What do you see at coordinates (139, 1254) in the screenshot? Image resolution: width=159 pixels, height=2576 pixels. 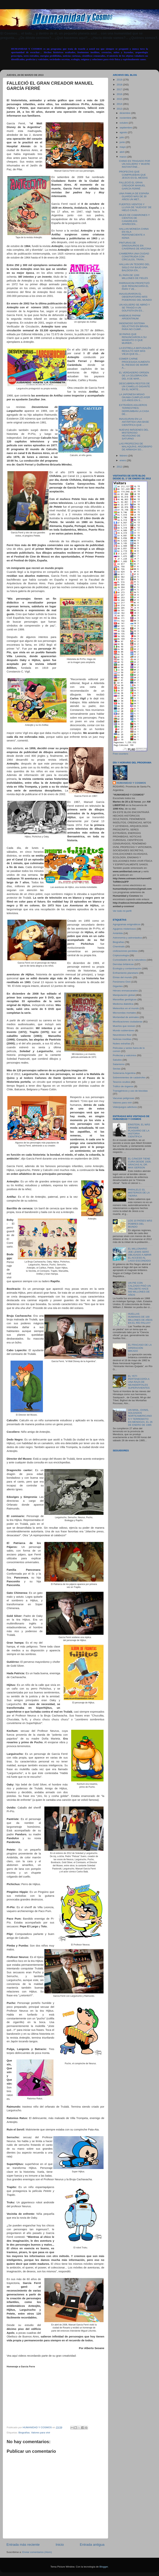 I see `EL MILLONARIO JOE LEWIS SERÁ OBLIGADO A ABRIR EL ACCESO AL LAGO ESCONDIDO` at bounding box center [139, 1254].